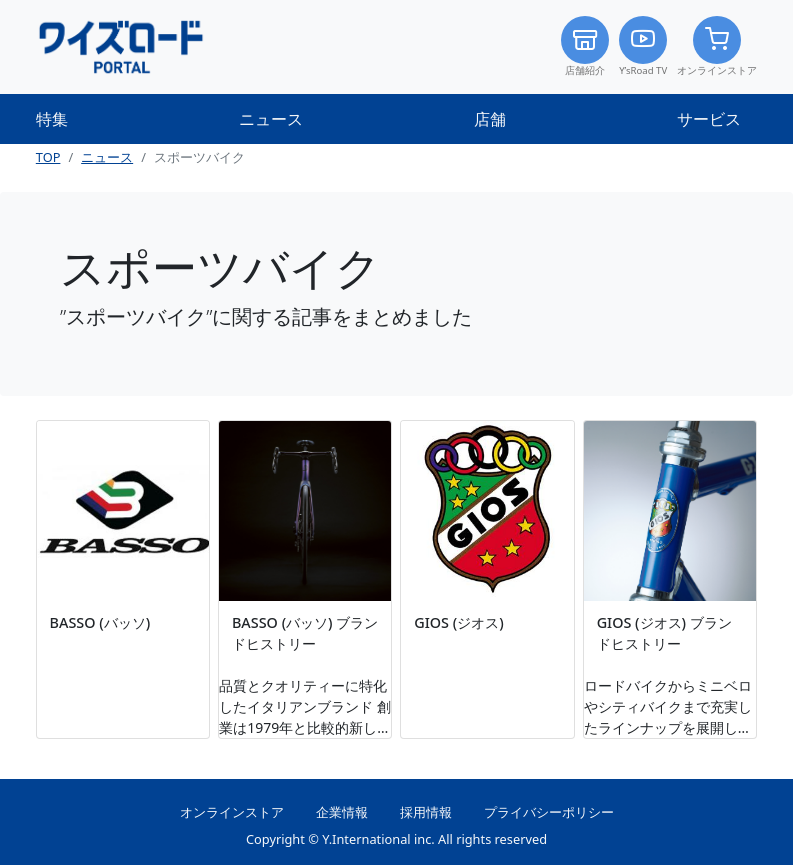  What do you see at coordinates (643, 46) in the screenshot?
I see `Y’sRoad TV` at bounding box center [643, 46].